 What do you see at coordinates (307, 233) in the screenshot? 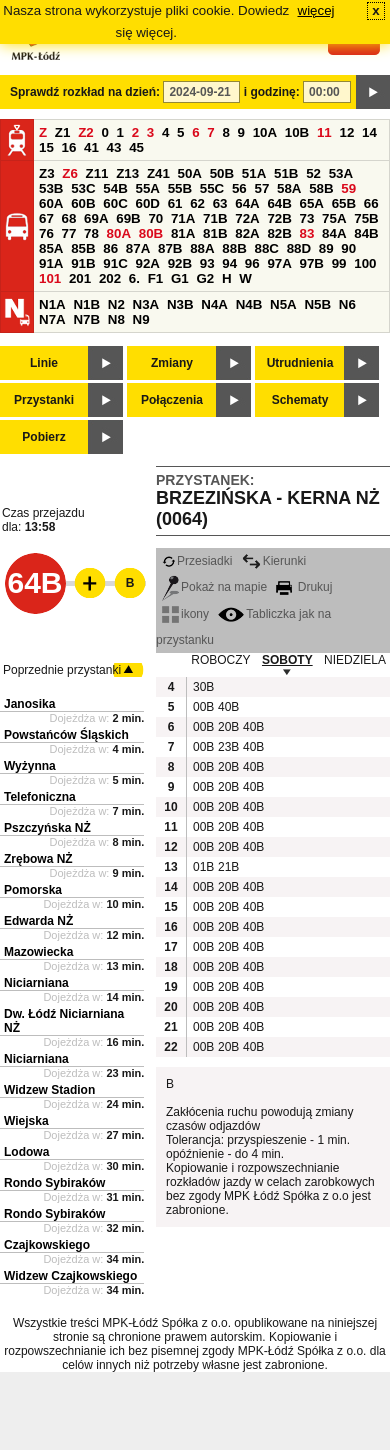
I see `83` at bounding box center [307, 233].